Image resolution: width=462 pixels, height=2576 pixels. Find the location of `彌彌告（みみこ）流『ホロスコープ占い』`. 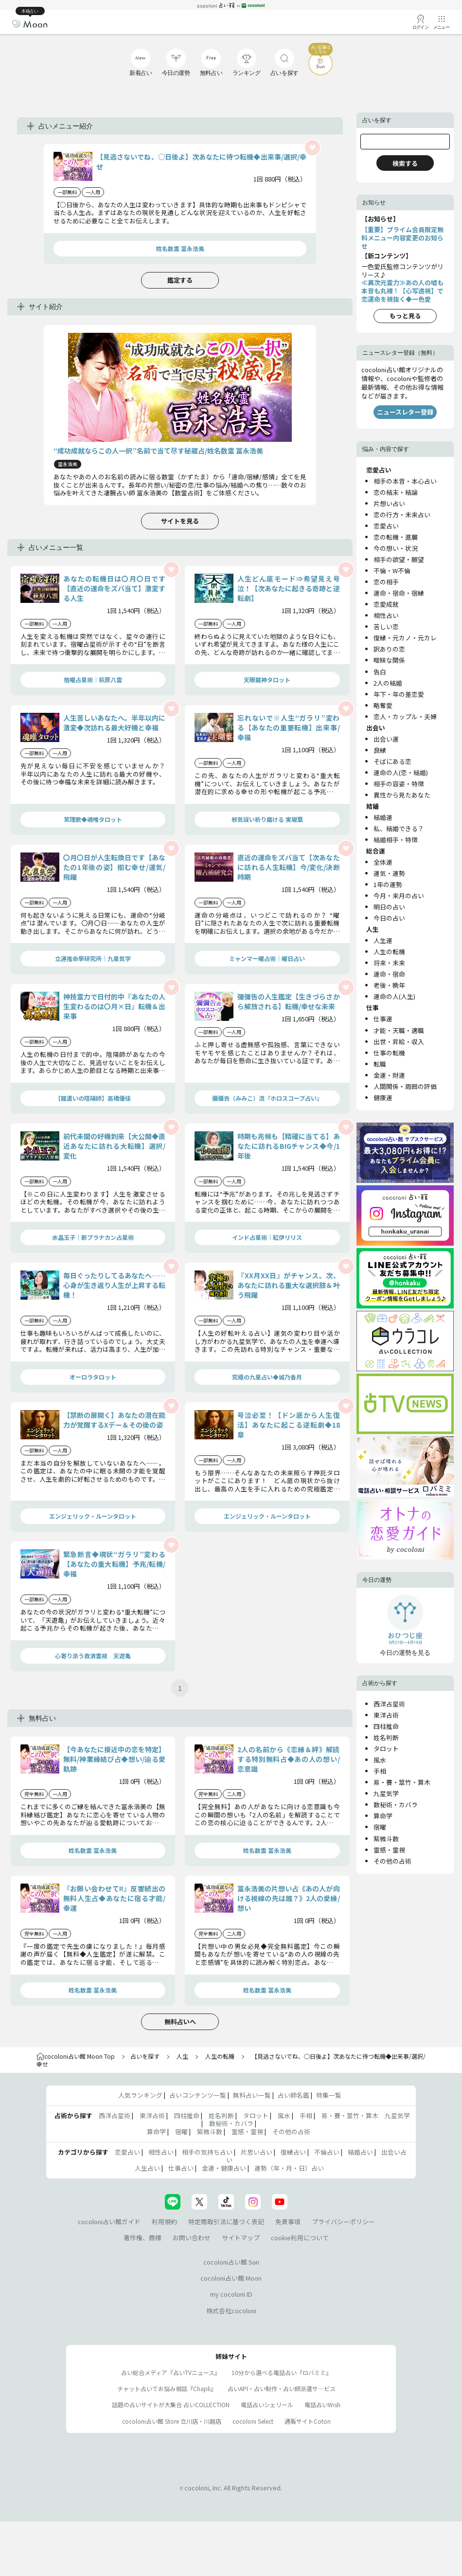

彌彌告（みみこ）流『ホロスコープ占い』 is located at coordinates (267, 1098).